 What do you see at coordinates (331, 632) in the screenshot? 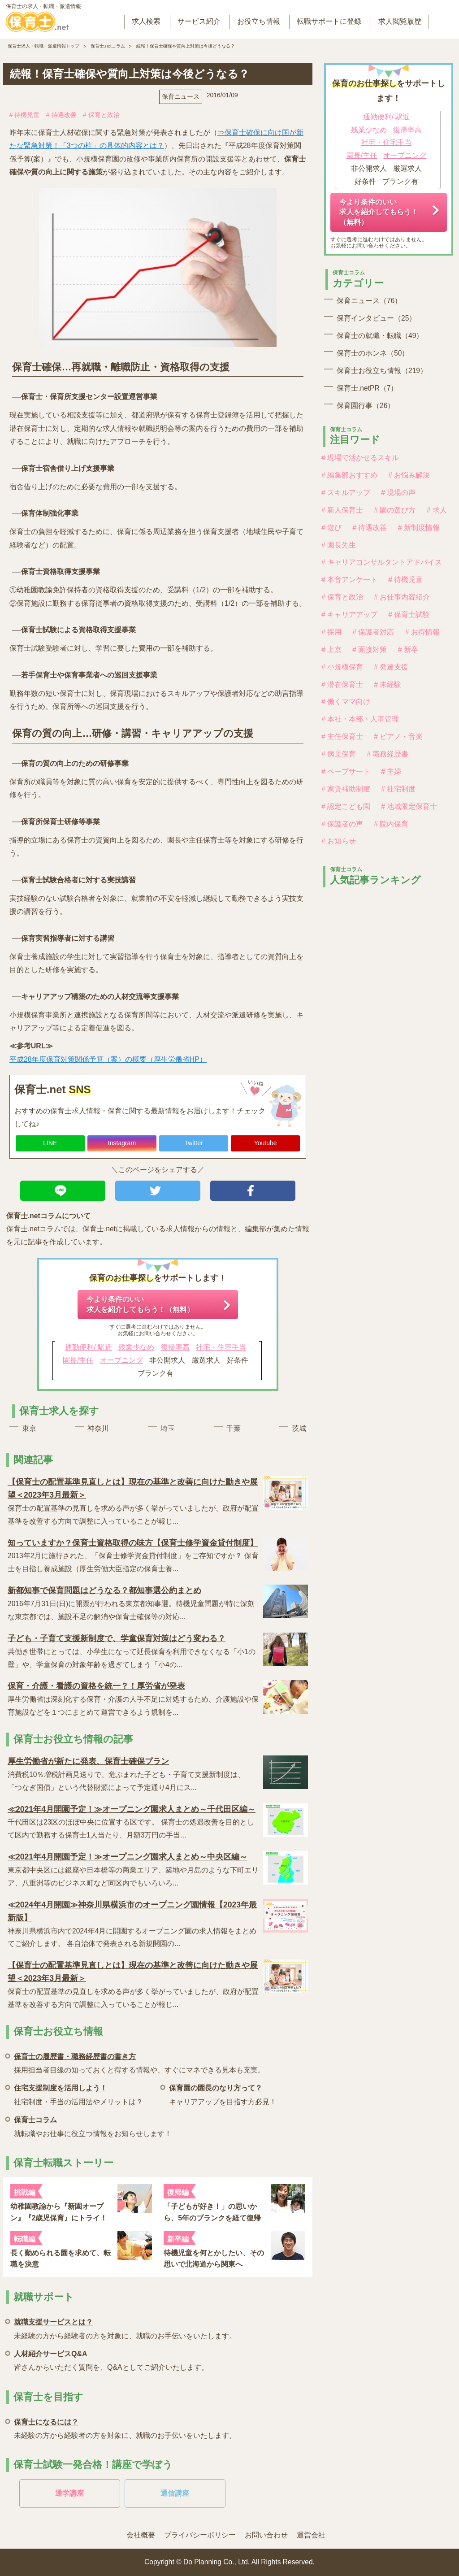
I see `# 採用` at bounding box center [331, 632].